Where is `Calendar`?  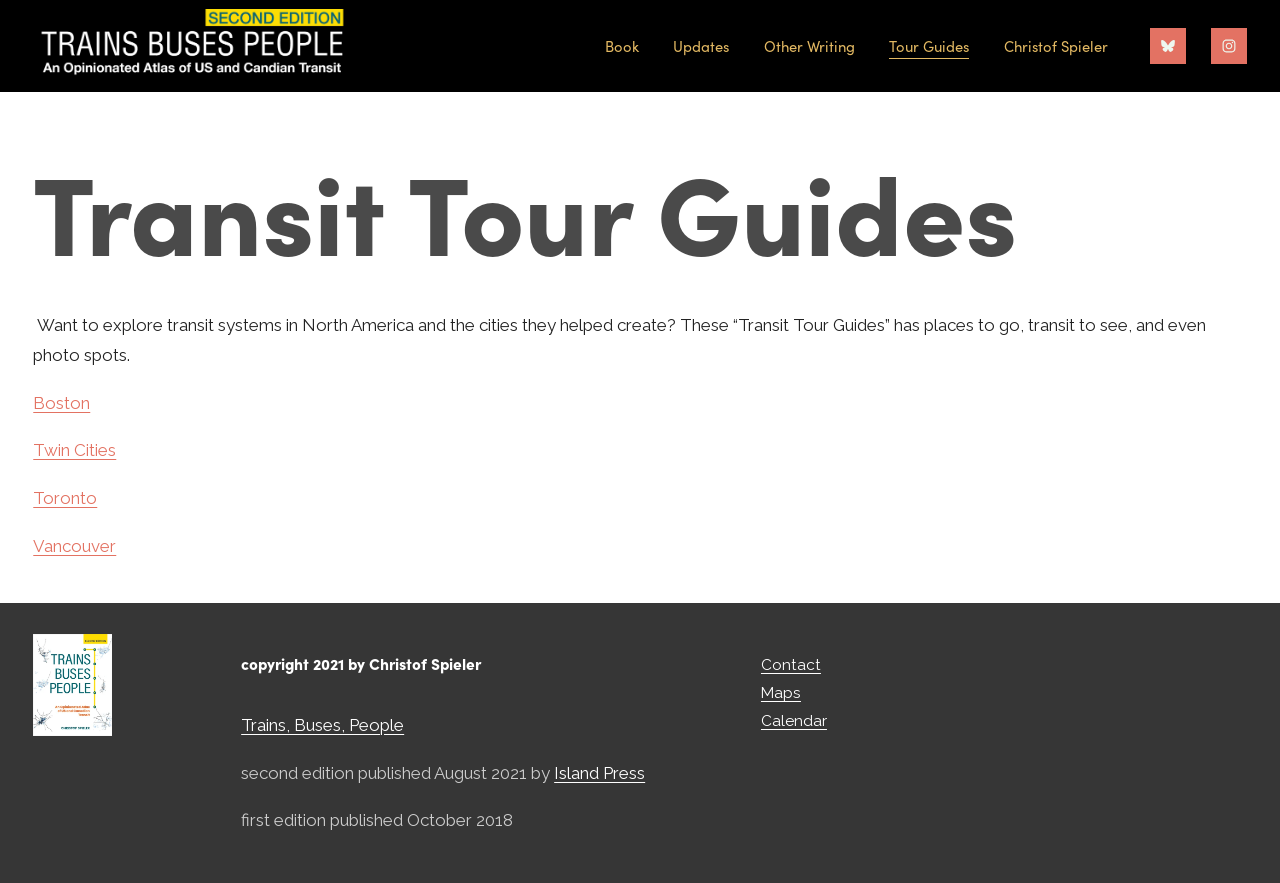 Calendar is located at coordinates (794, 720).